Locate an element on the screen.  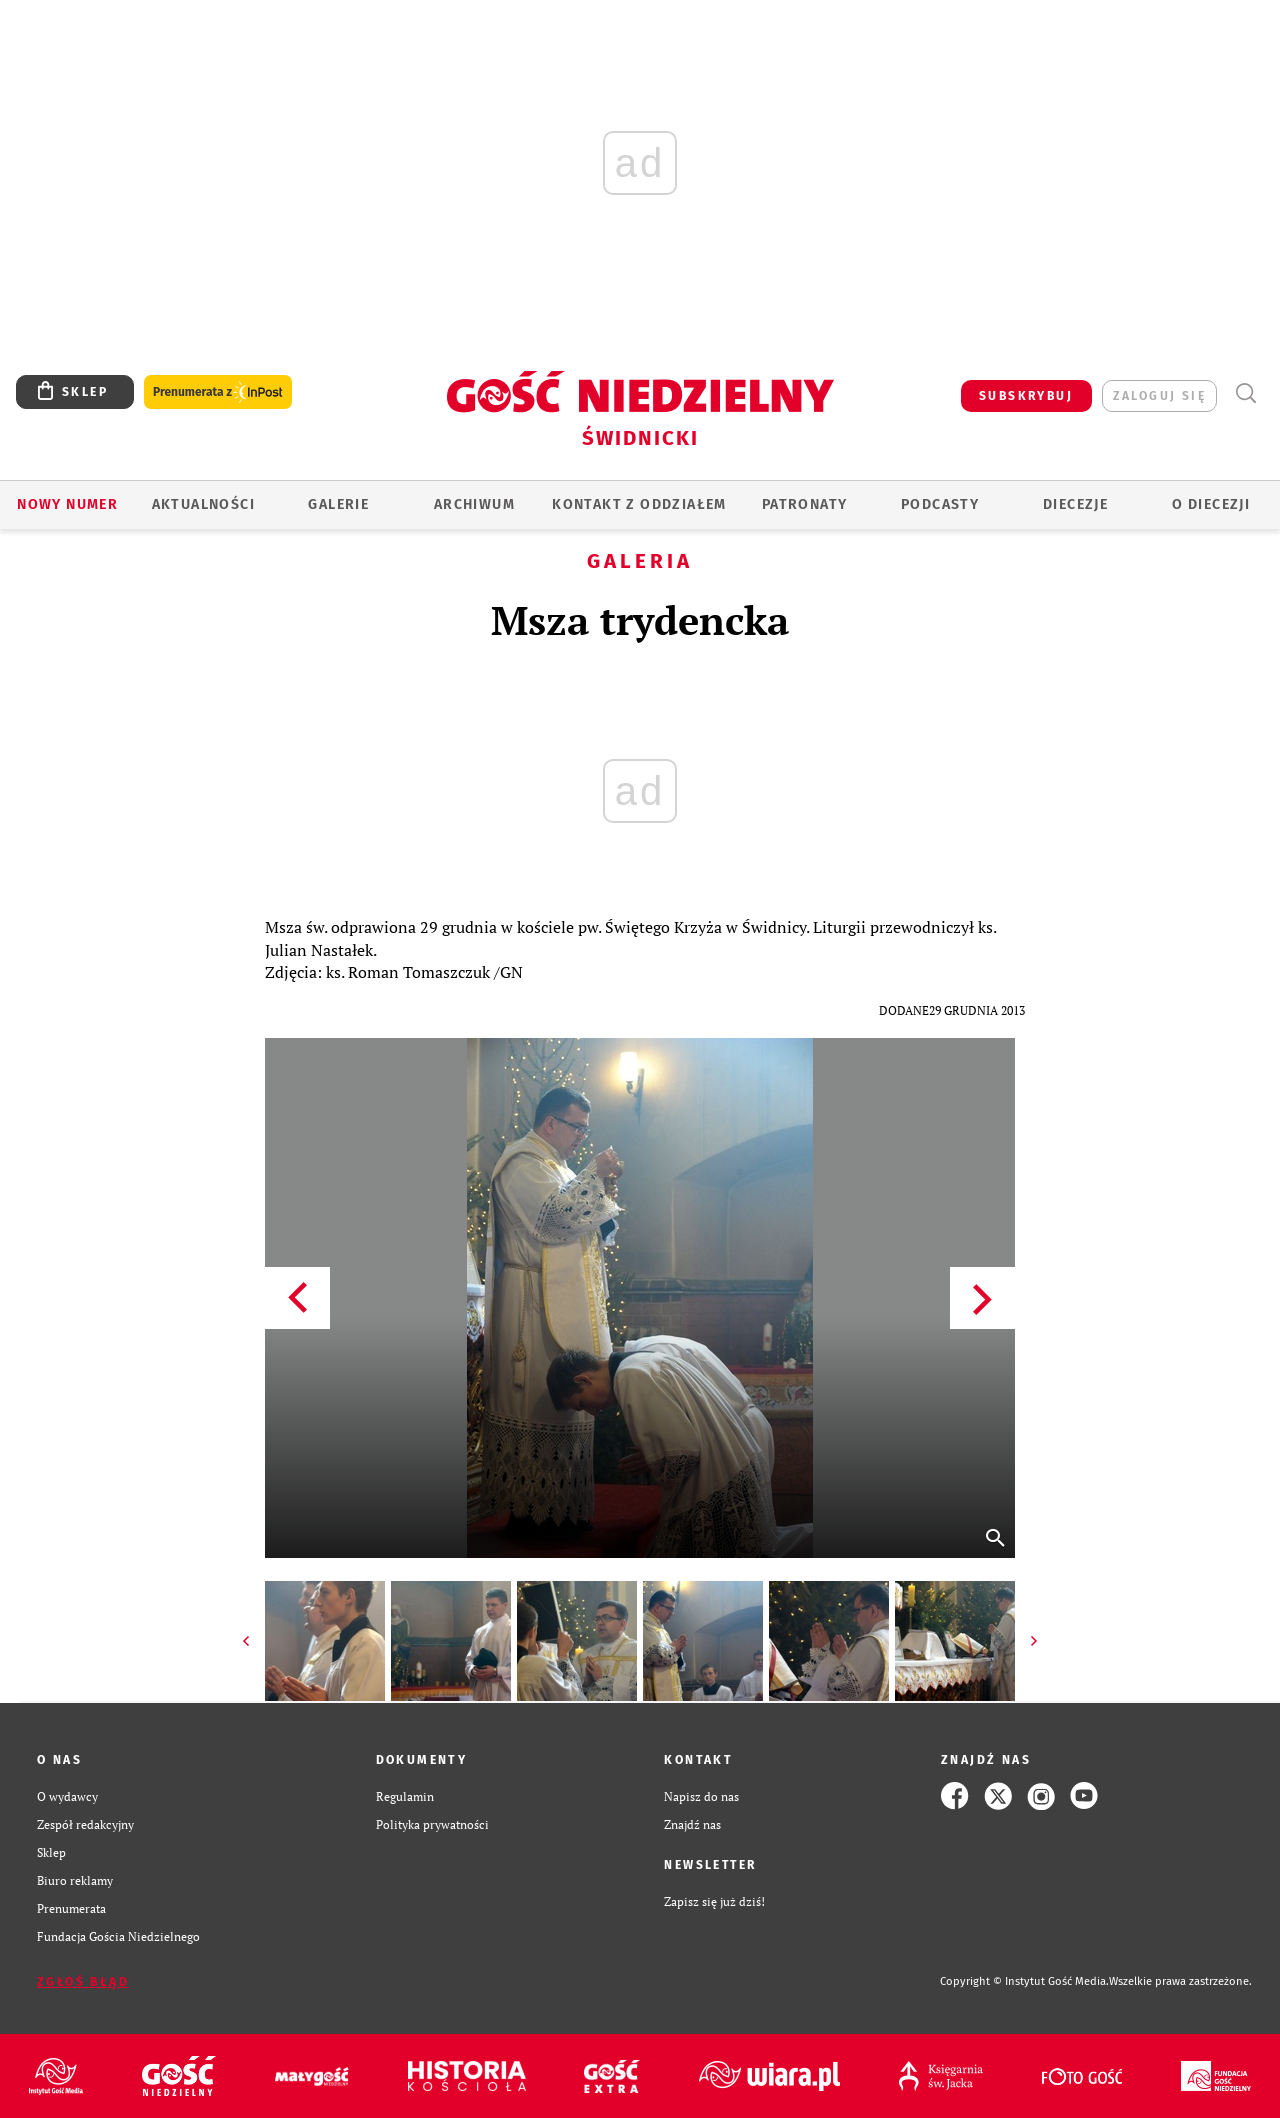
zaloguj się is located at coordinates (1159, 396).